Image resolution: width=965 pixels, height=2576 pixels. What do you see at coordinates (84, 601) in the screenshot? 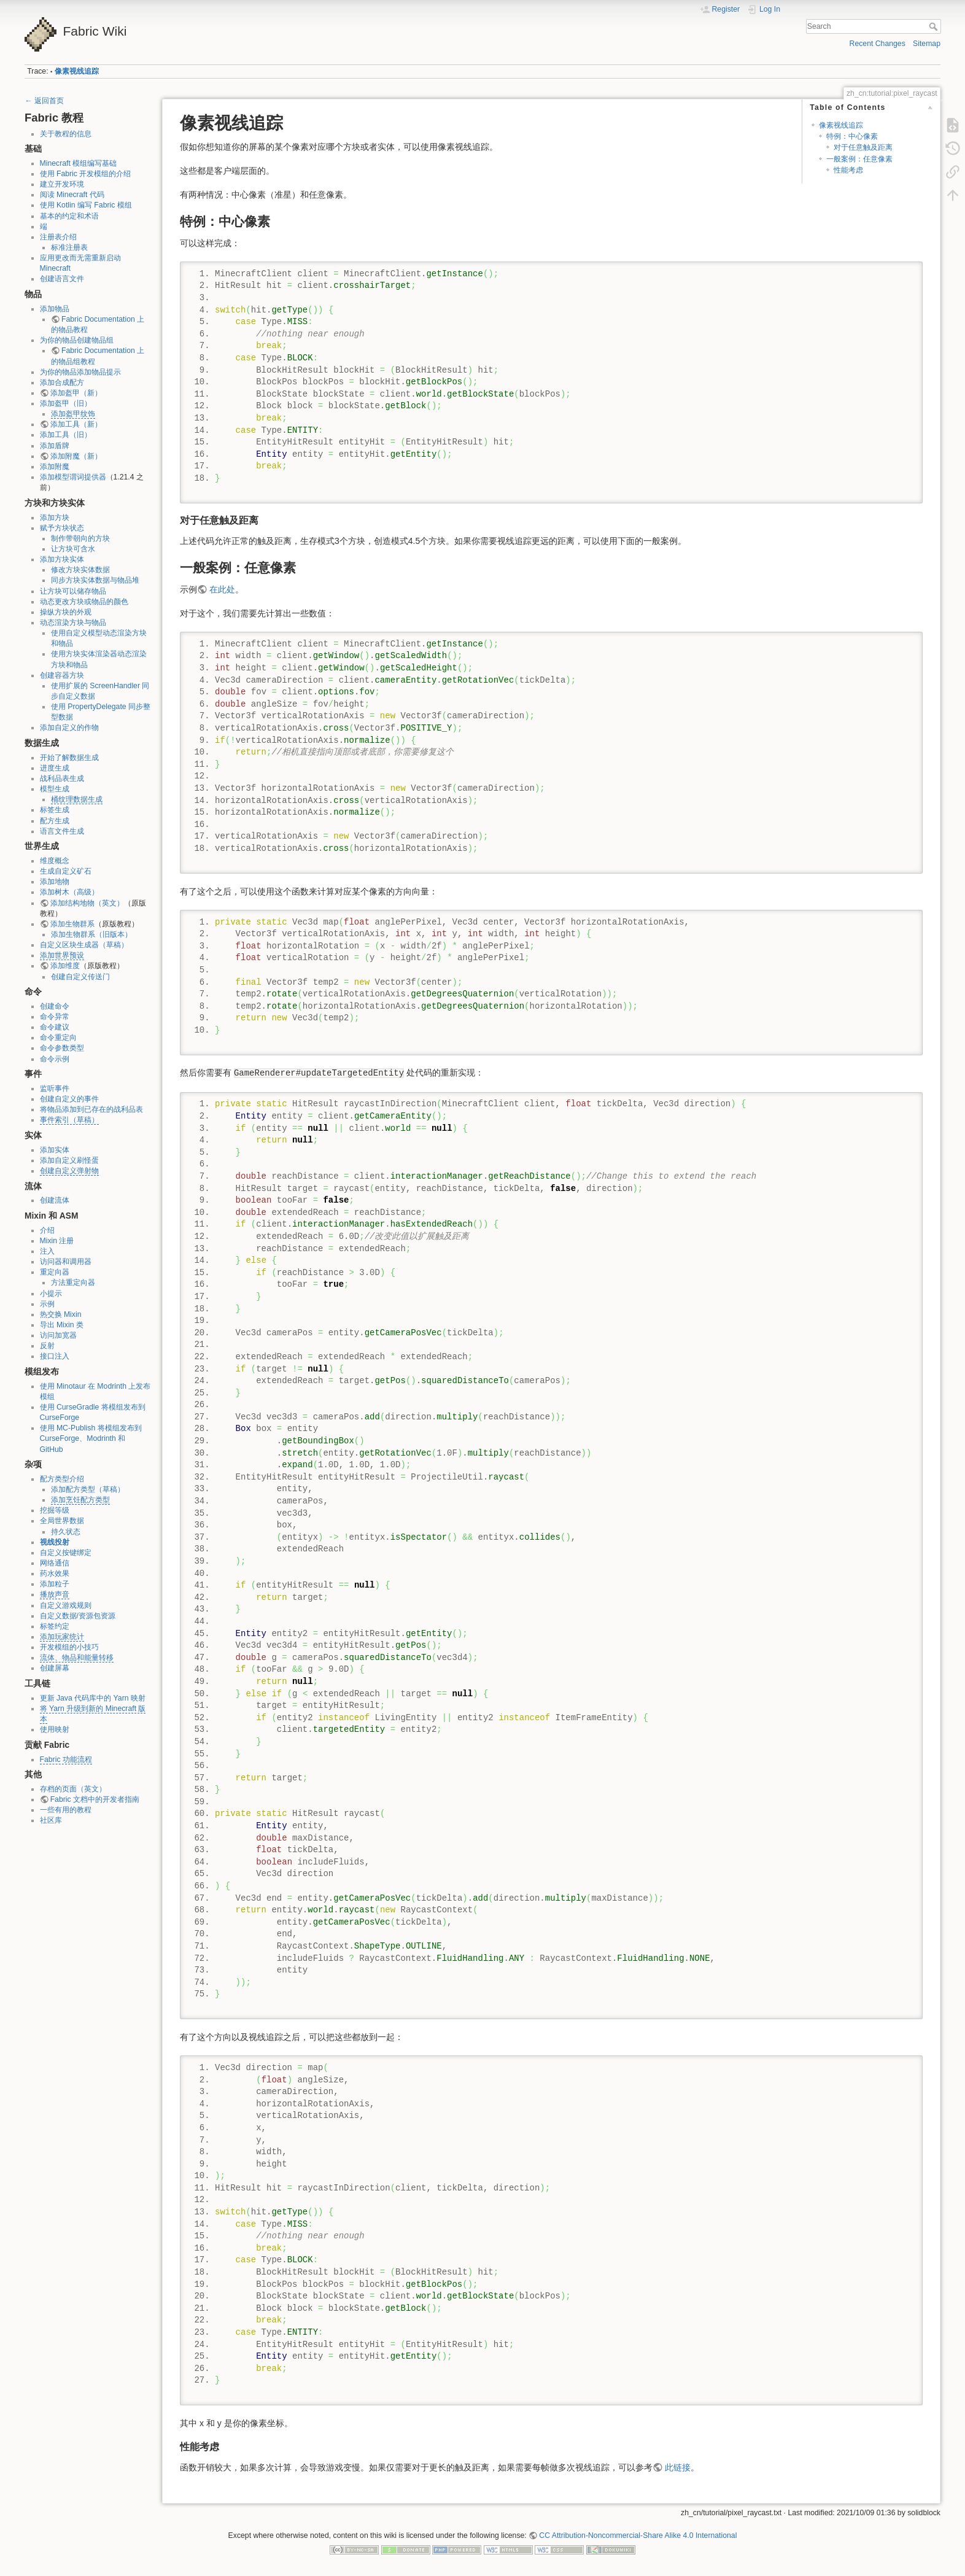
I see `动态更改方块或物品的颜色` at bounding box center [84, 601].